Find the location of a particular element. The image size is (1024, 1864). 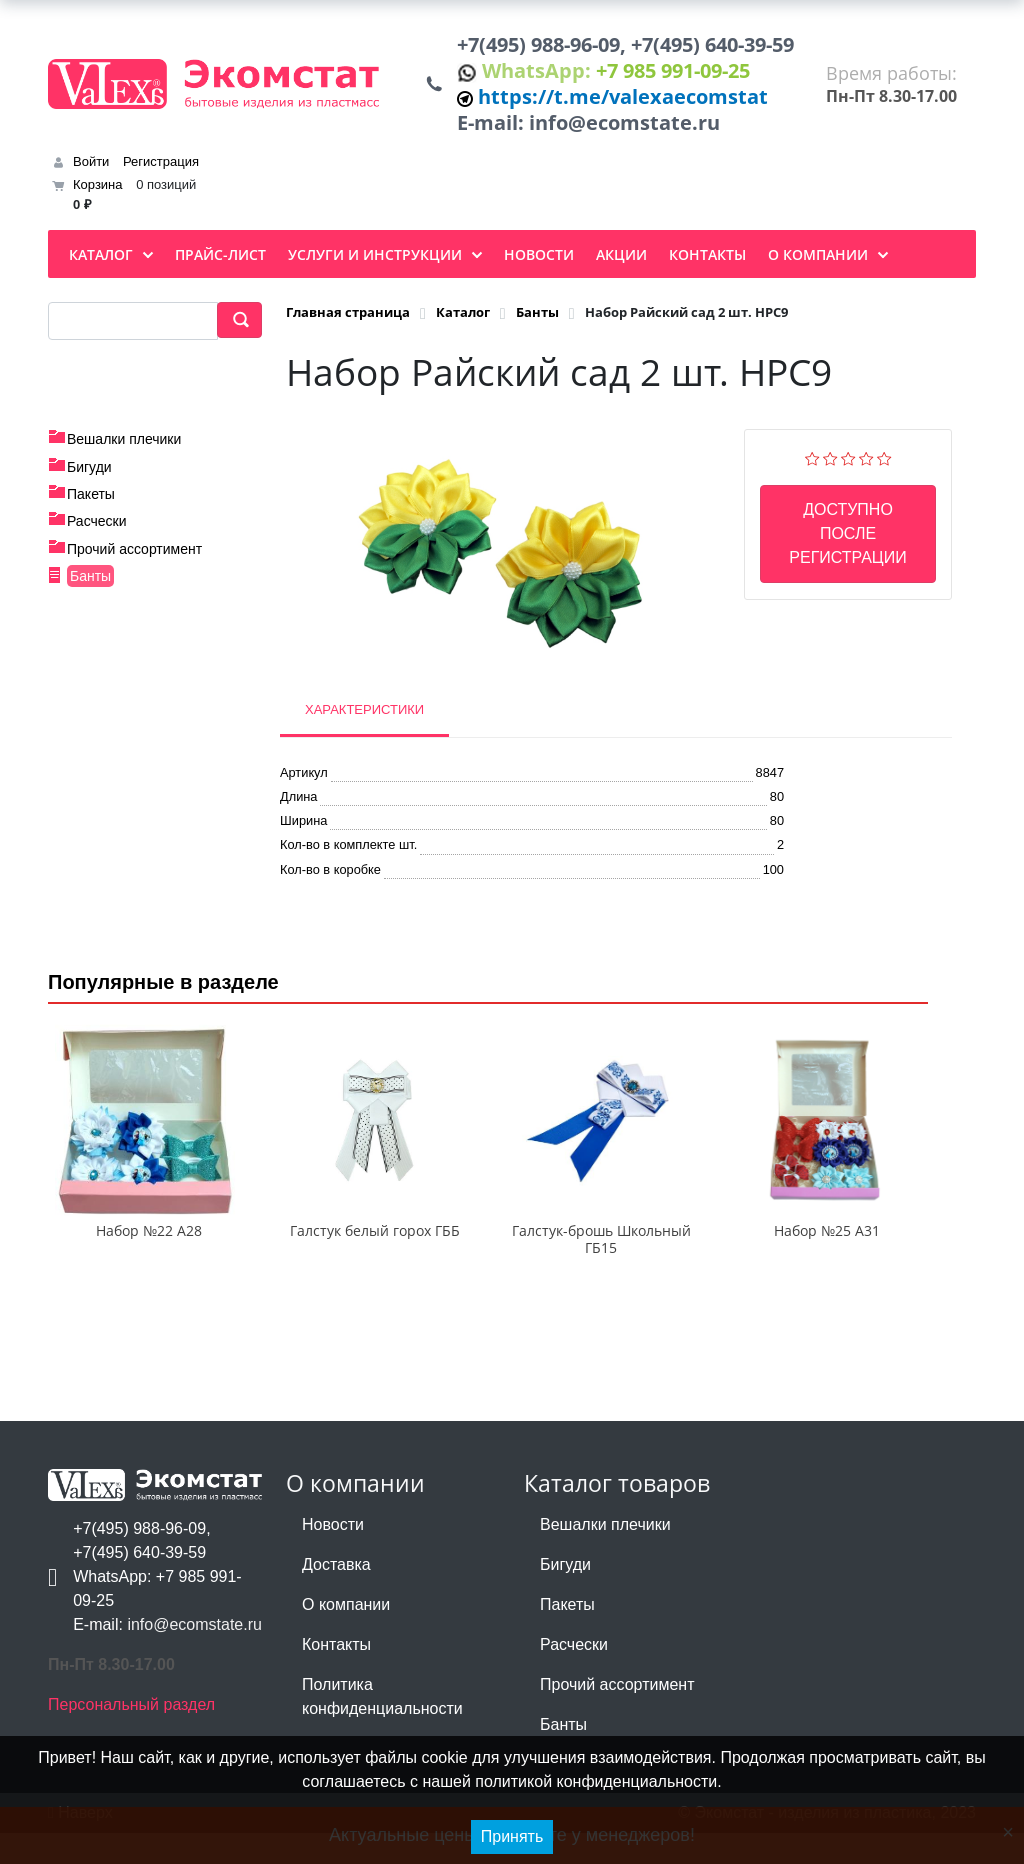

О компании is located at coordinates (346, 1635).